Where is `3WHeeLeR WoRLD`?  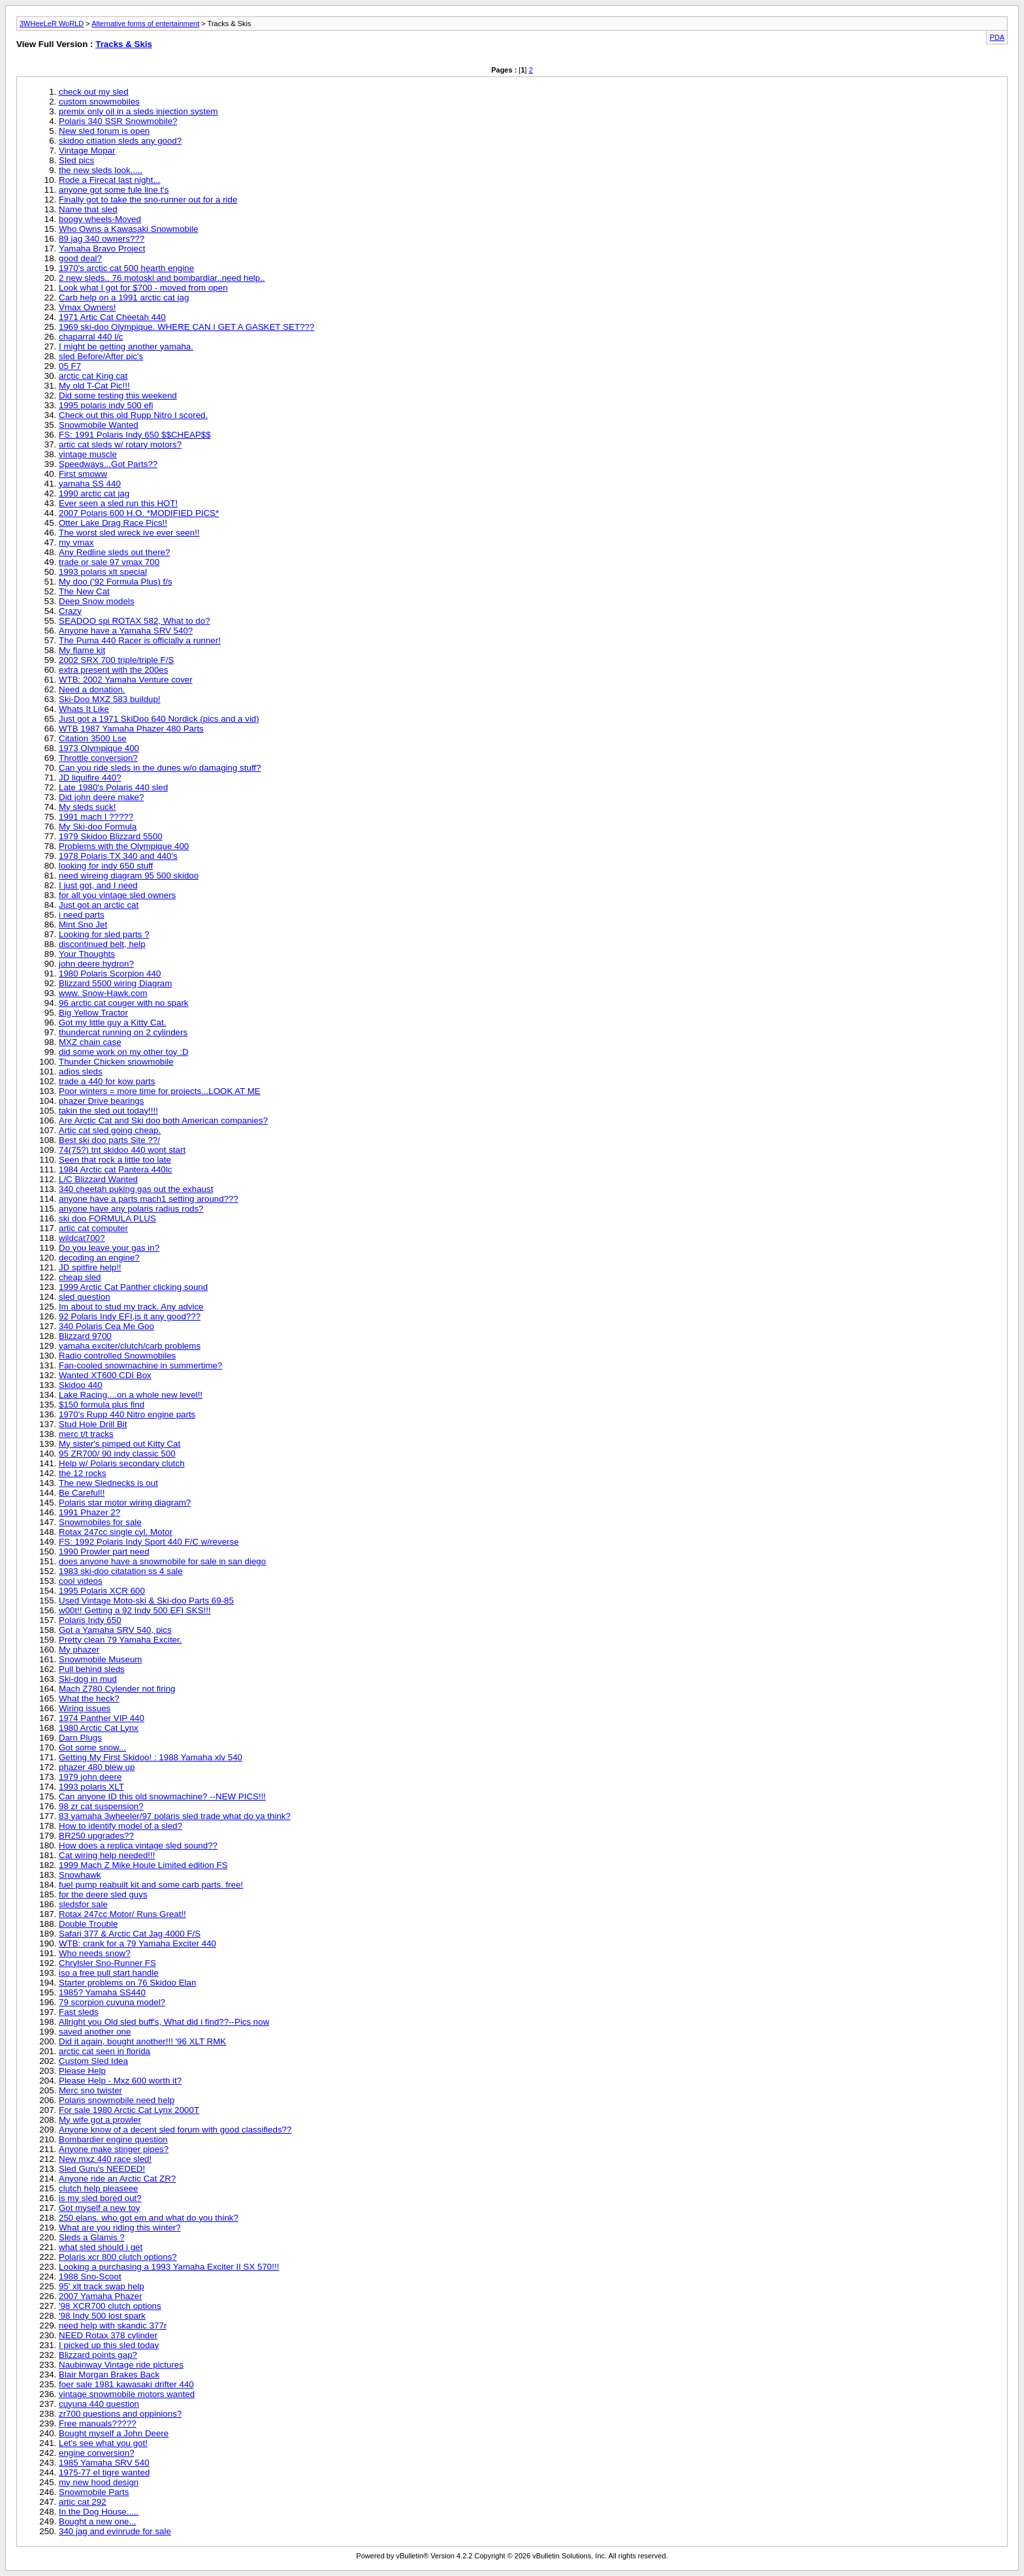 3WHeeLeR WoRLD is located at coordinates (52, 23).